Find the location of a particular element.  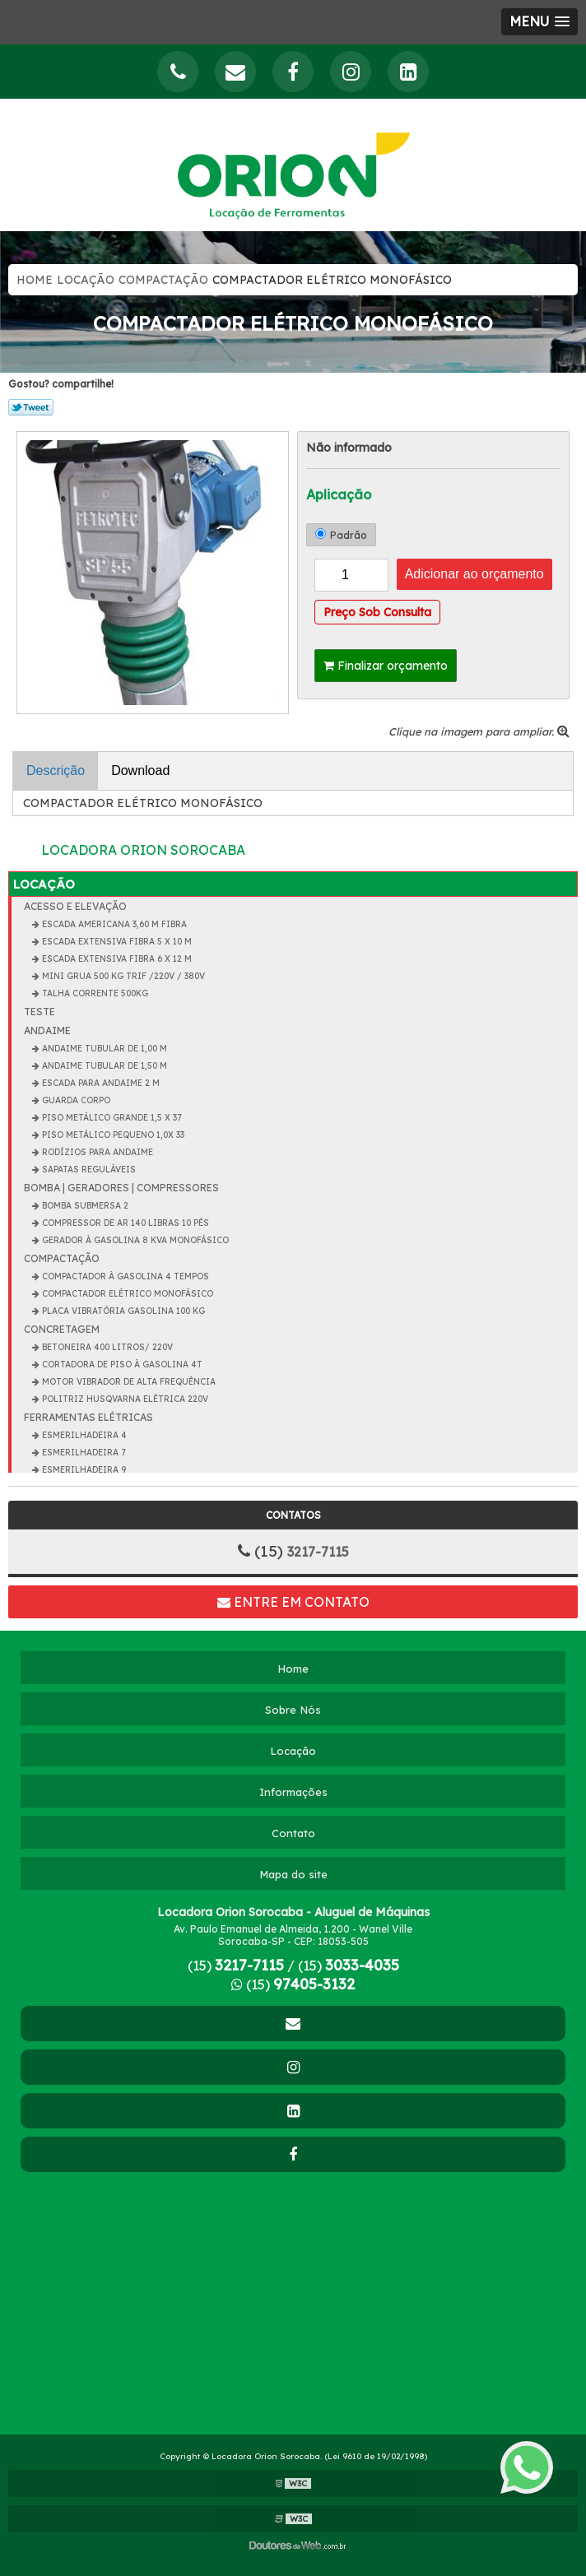

BOMBA | GERADORES | COMPRESSORES is located at coordinates (121, 1187).